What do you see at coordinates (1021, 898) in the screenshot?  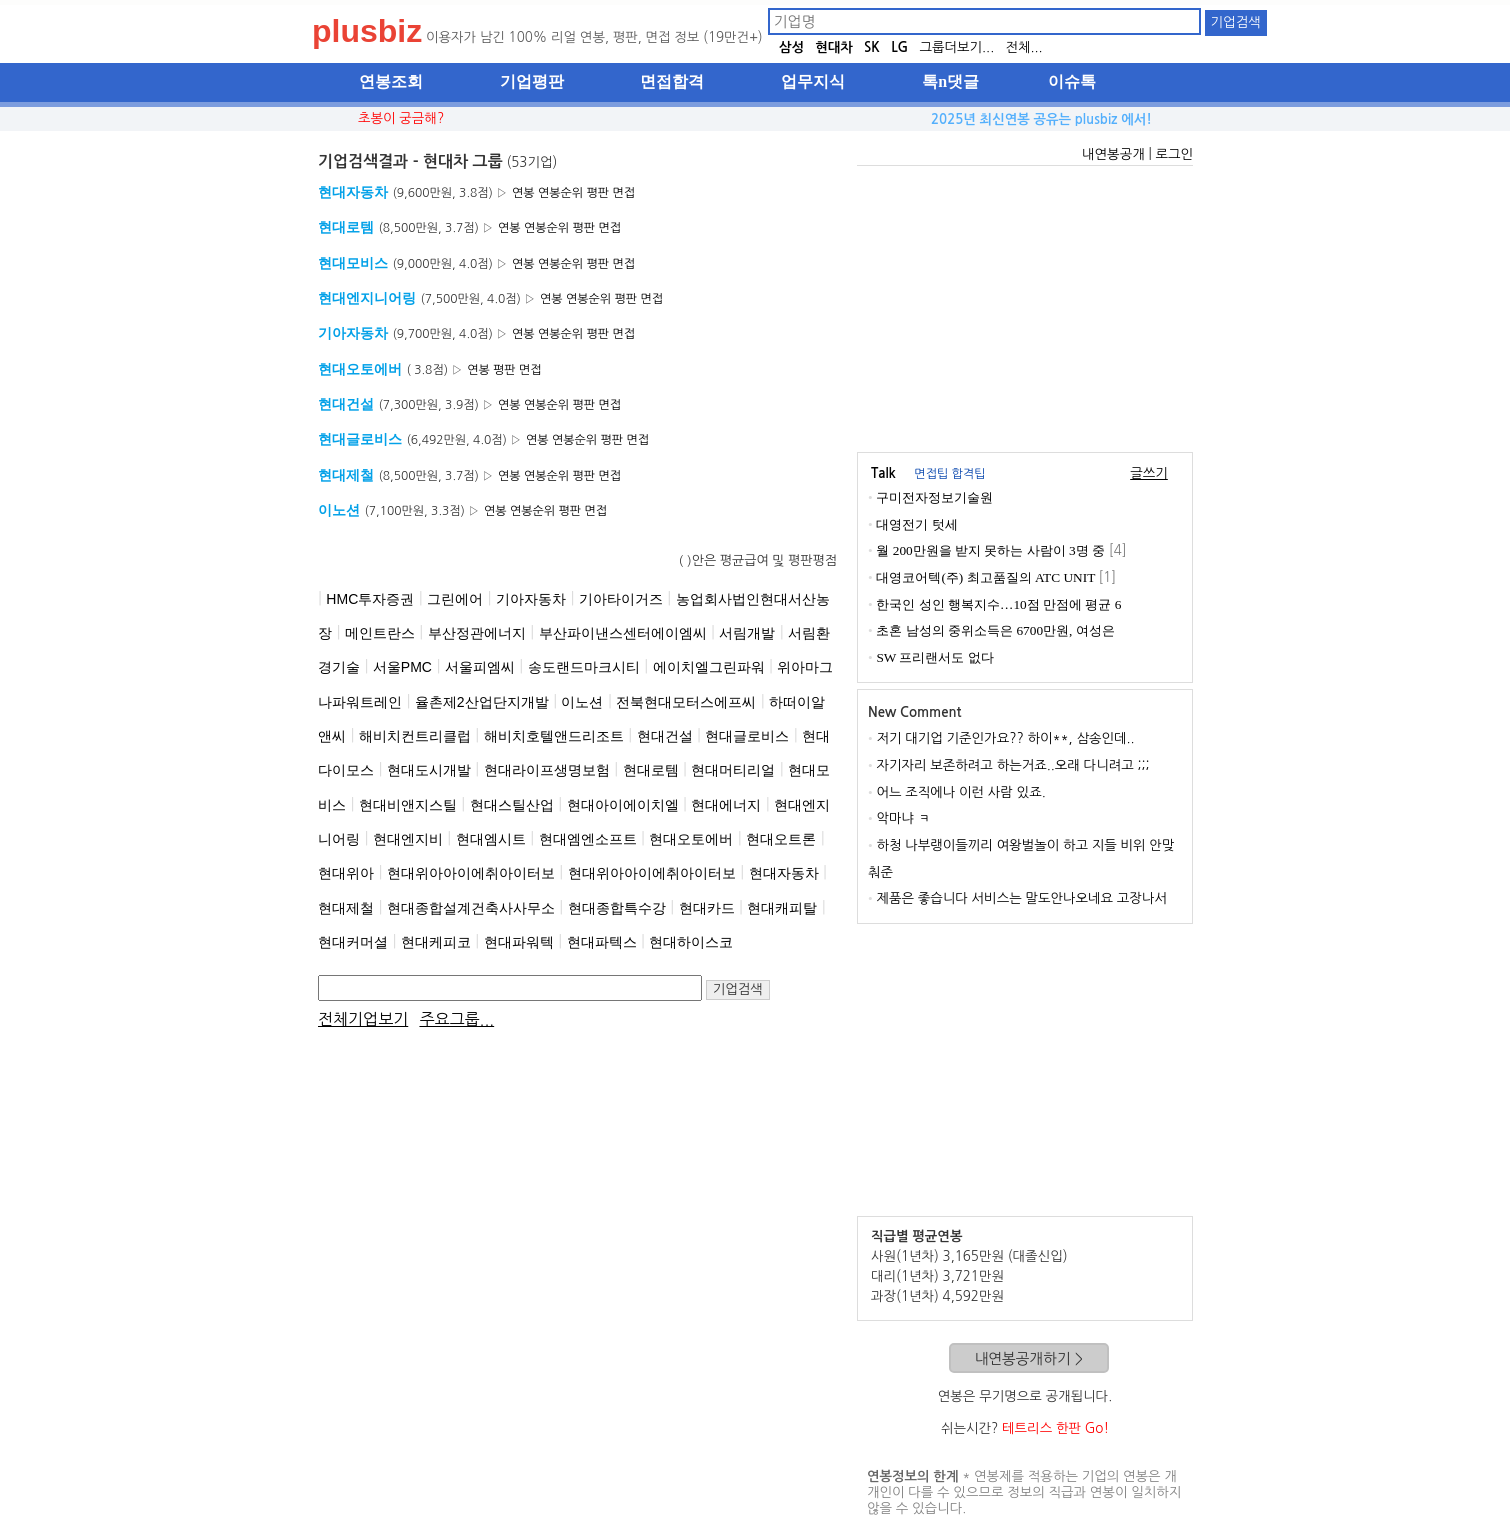 I see `제품은 좋습니다 서비스는 말도안나오네요 고장나서` at bounding box center [1021, 898].